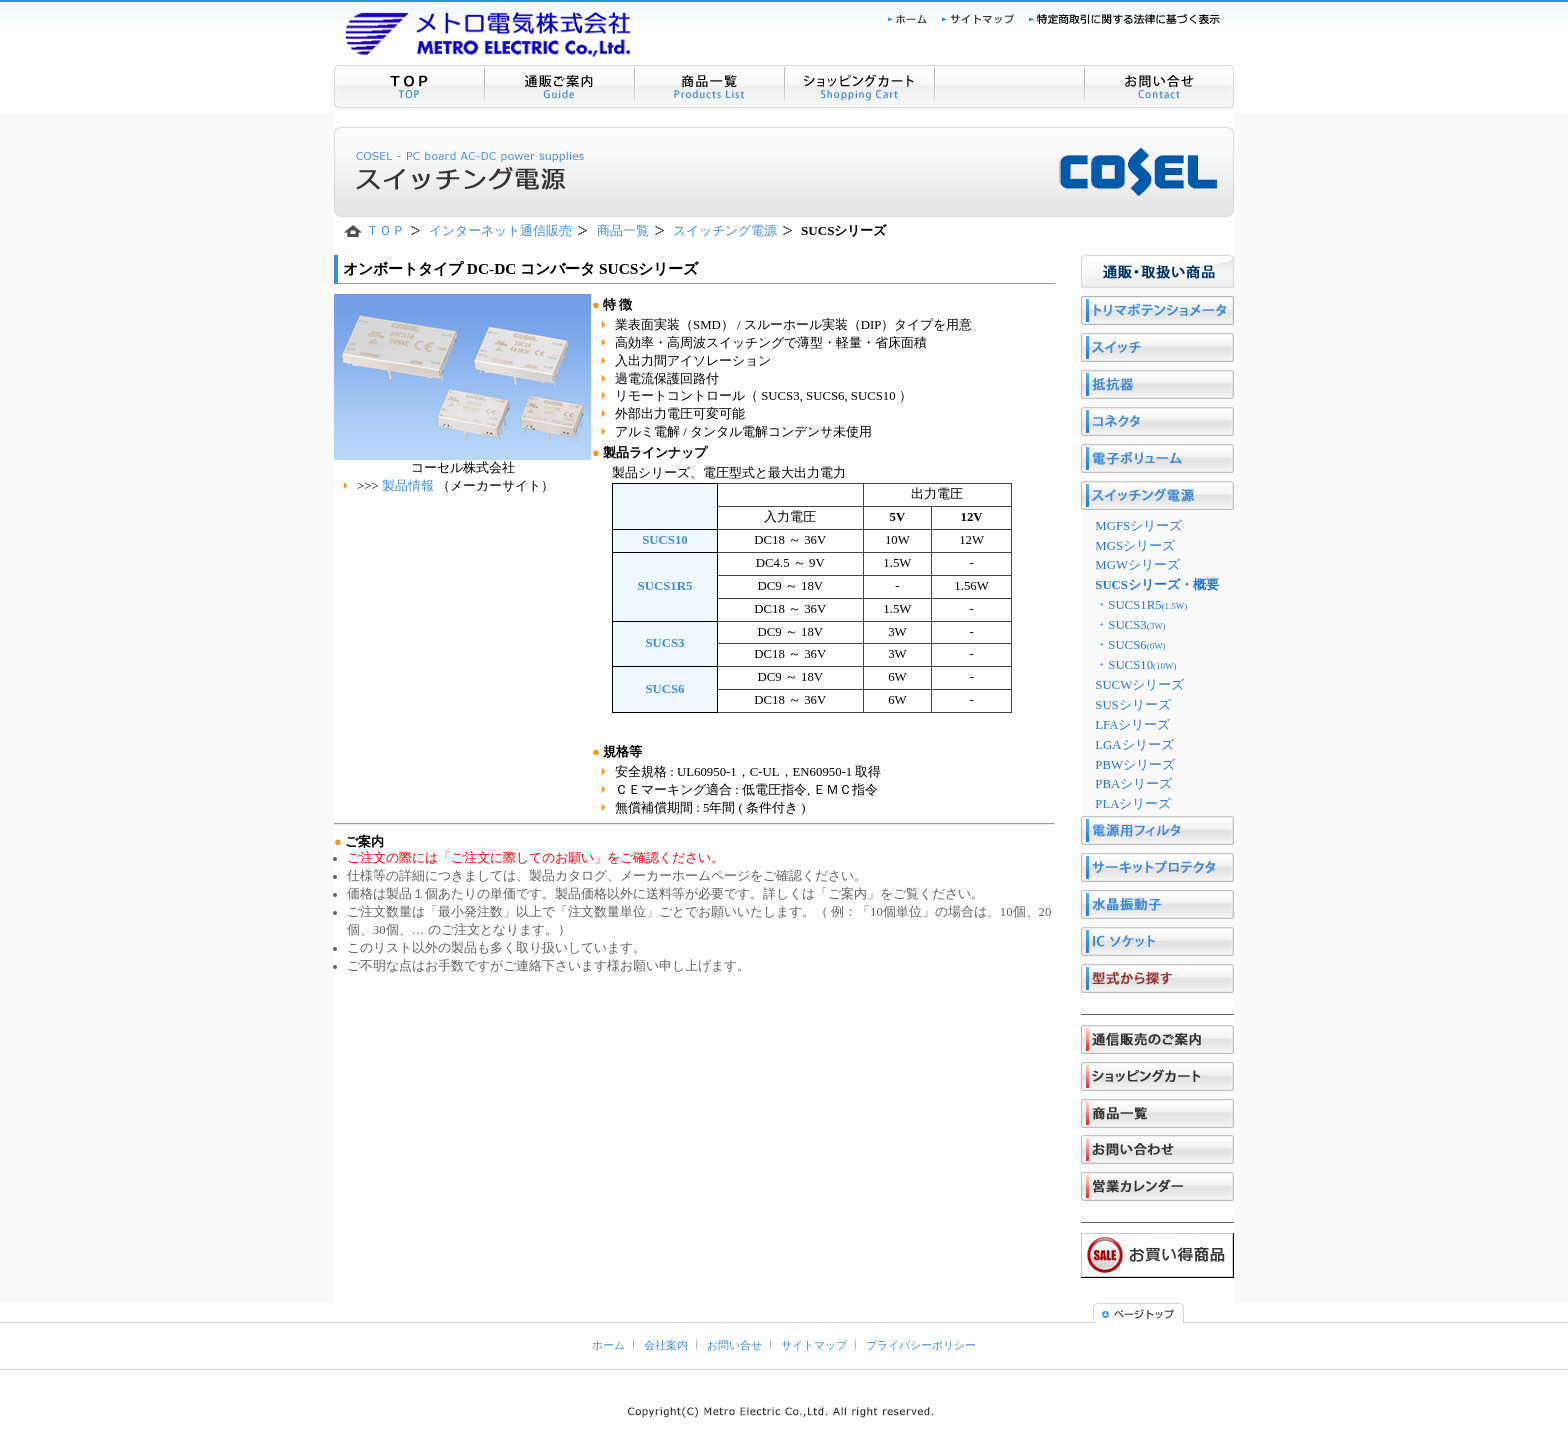  Describe the element at coordinates (1134, 745) in the screenshot. I see `LGAシリーズ` at that location.